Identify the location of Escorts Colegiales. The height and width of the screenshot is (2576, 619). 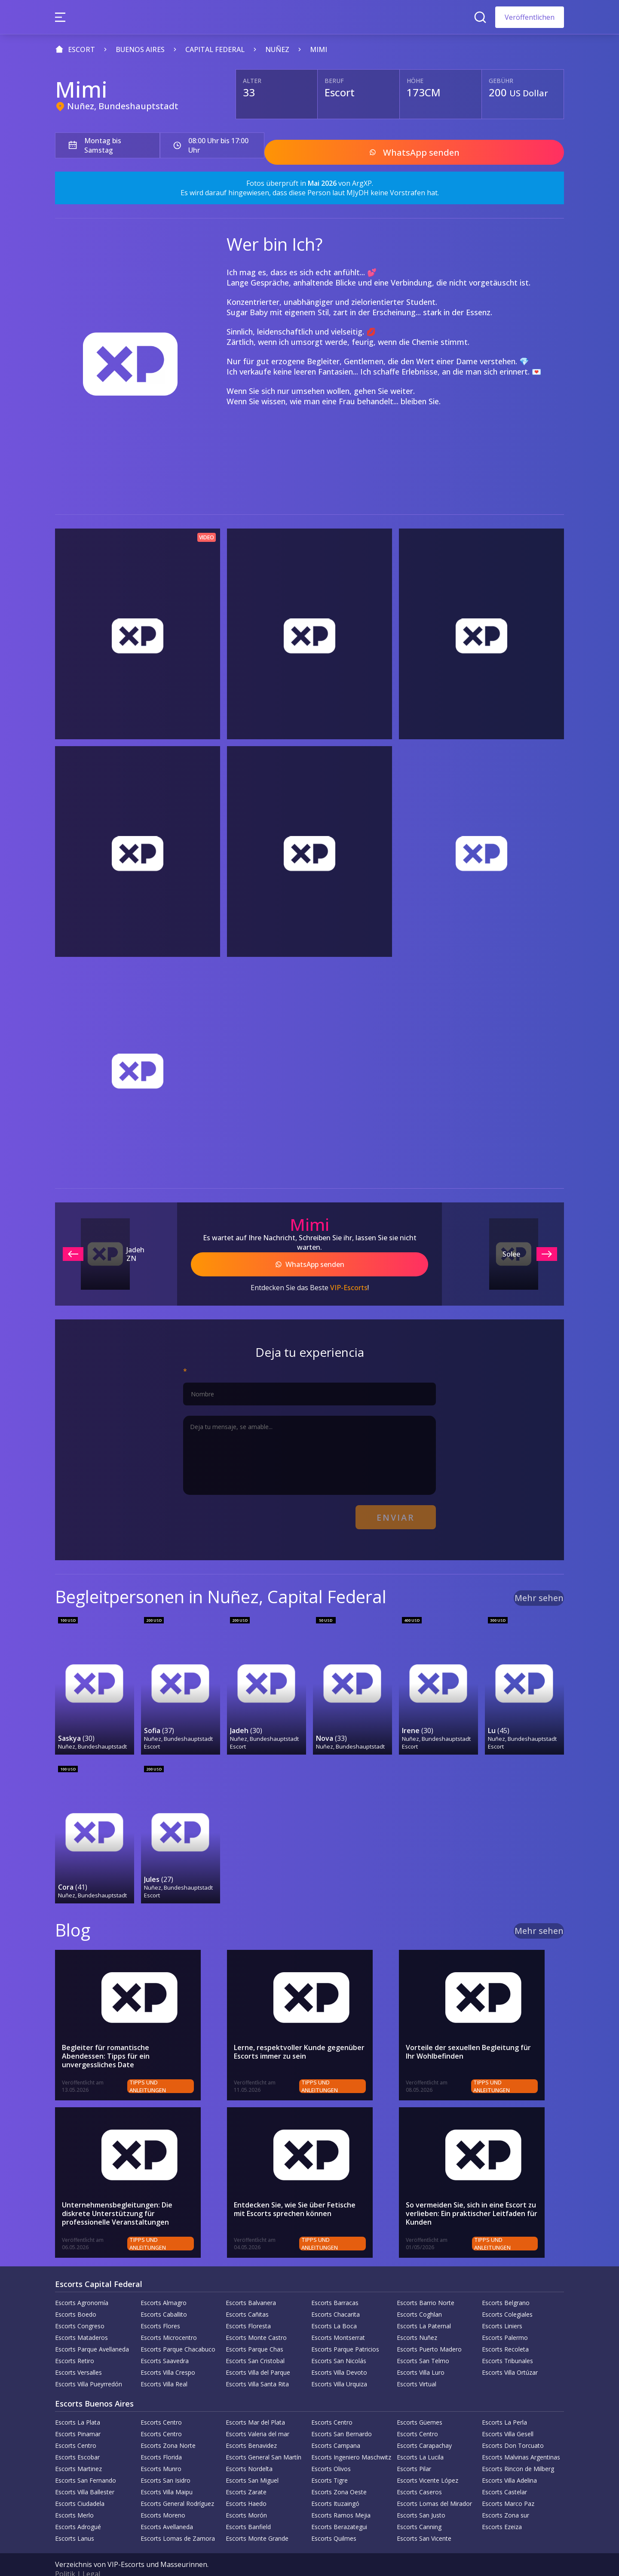
(507, 2296).